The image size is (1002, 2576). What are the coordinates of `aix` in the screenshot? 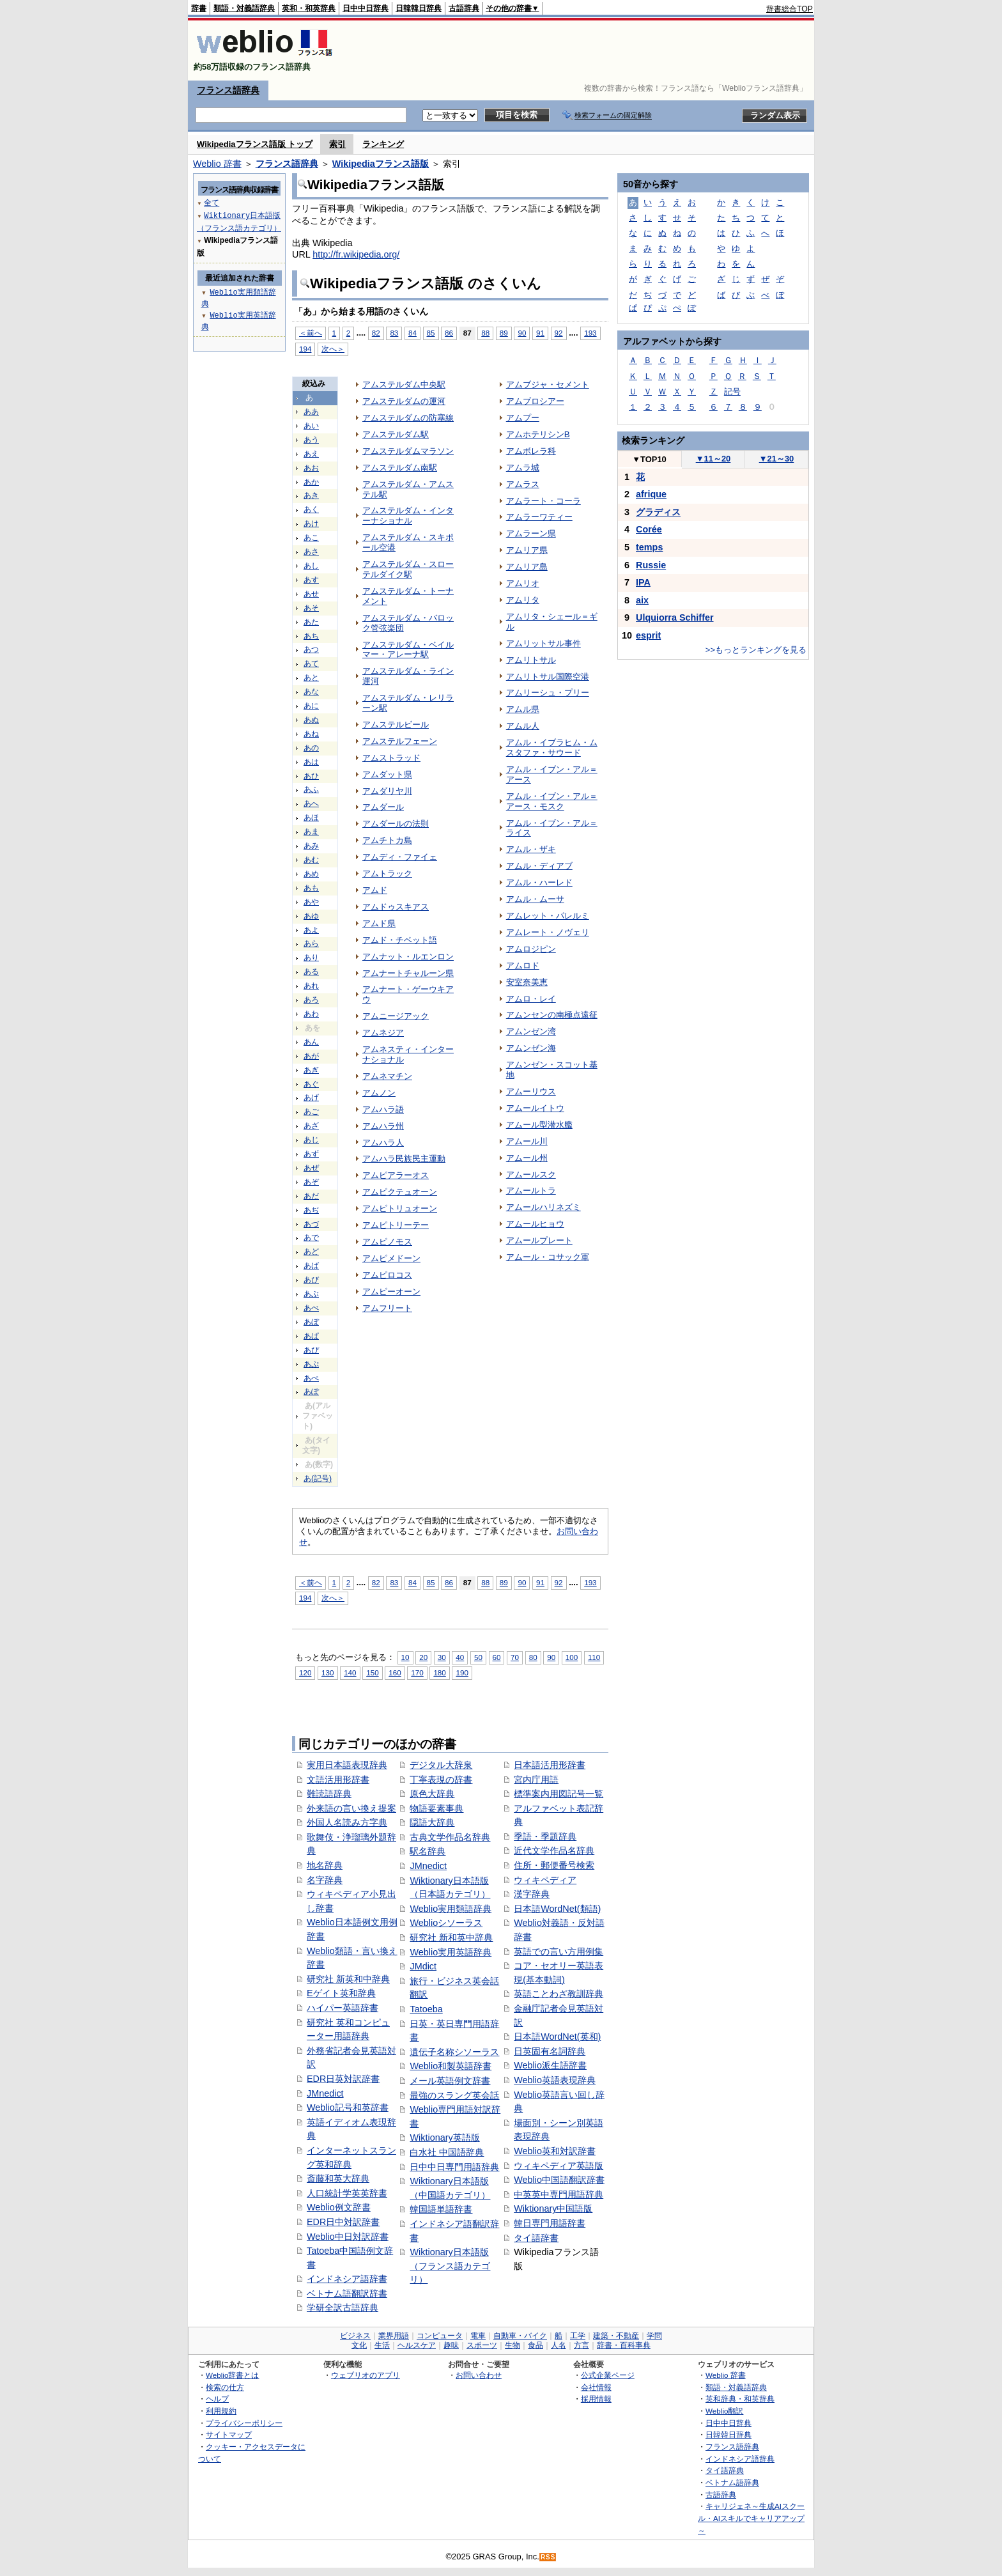 It's located at (642, 600).